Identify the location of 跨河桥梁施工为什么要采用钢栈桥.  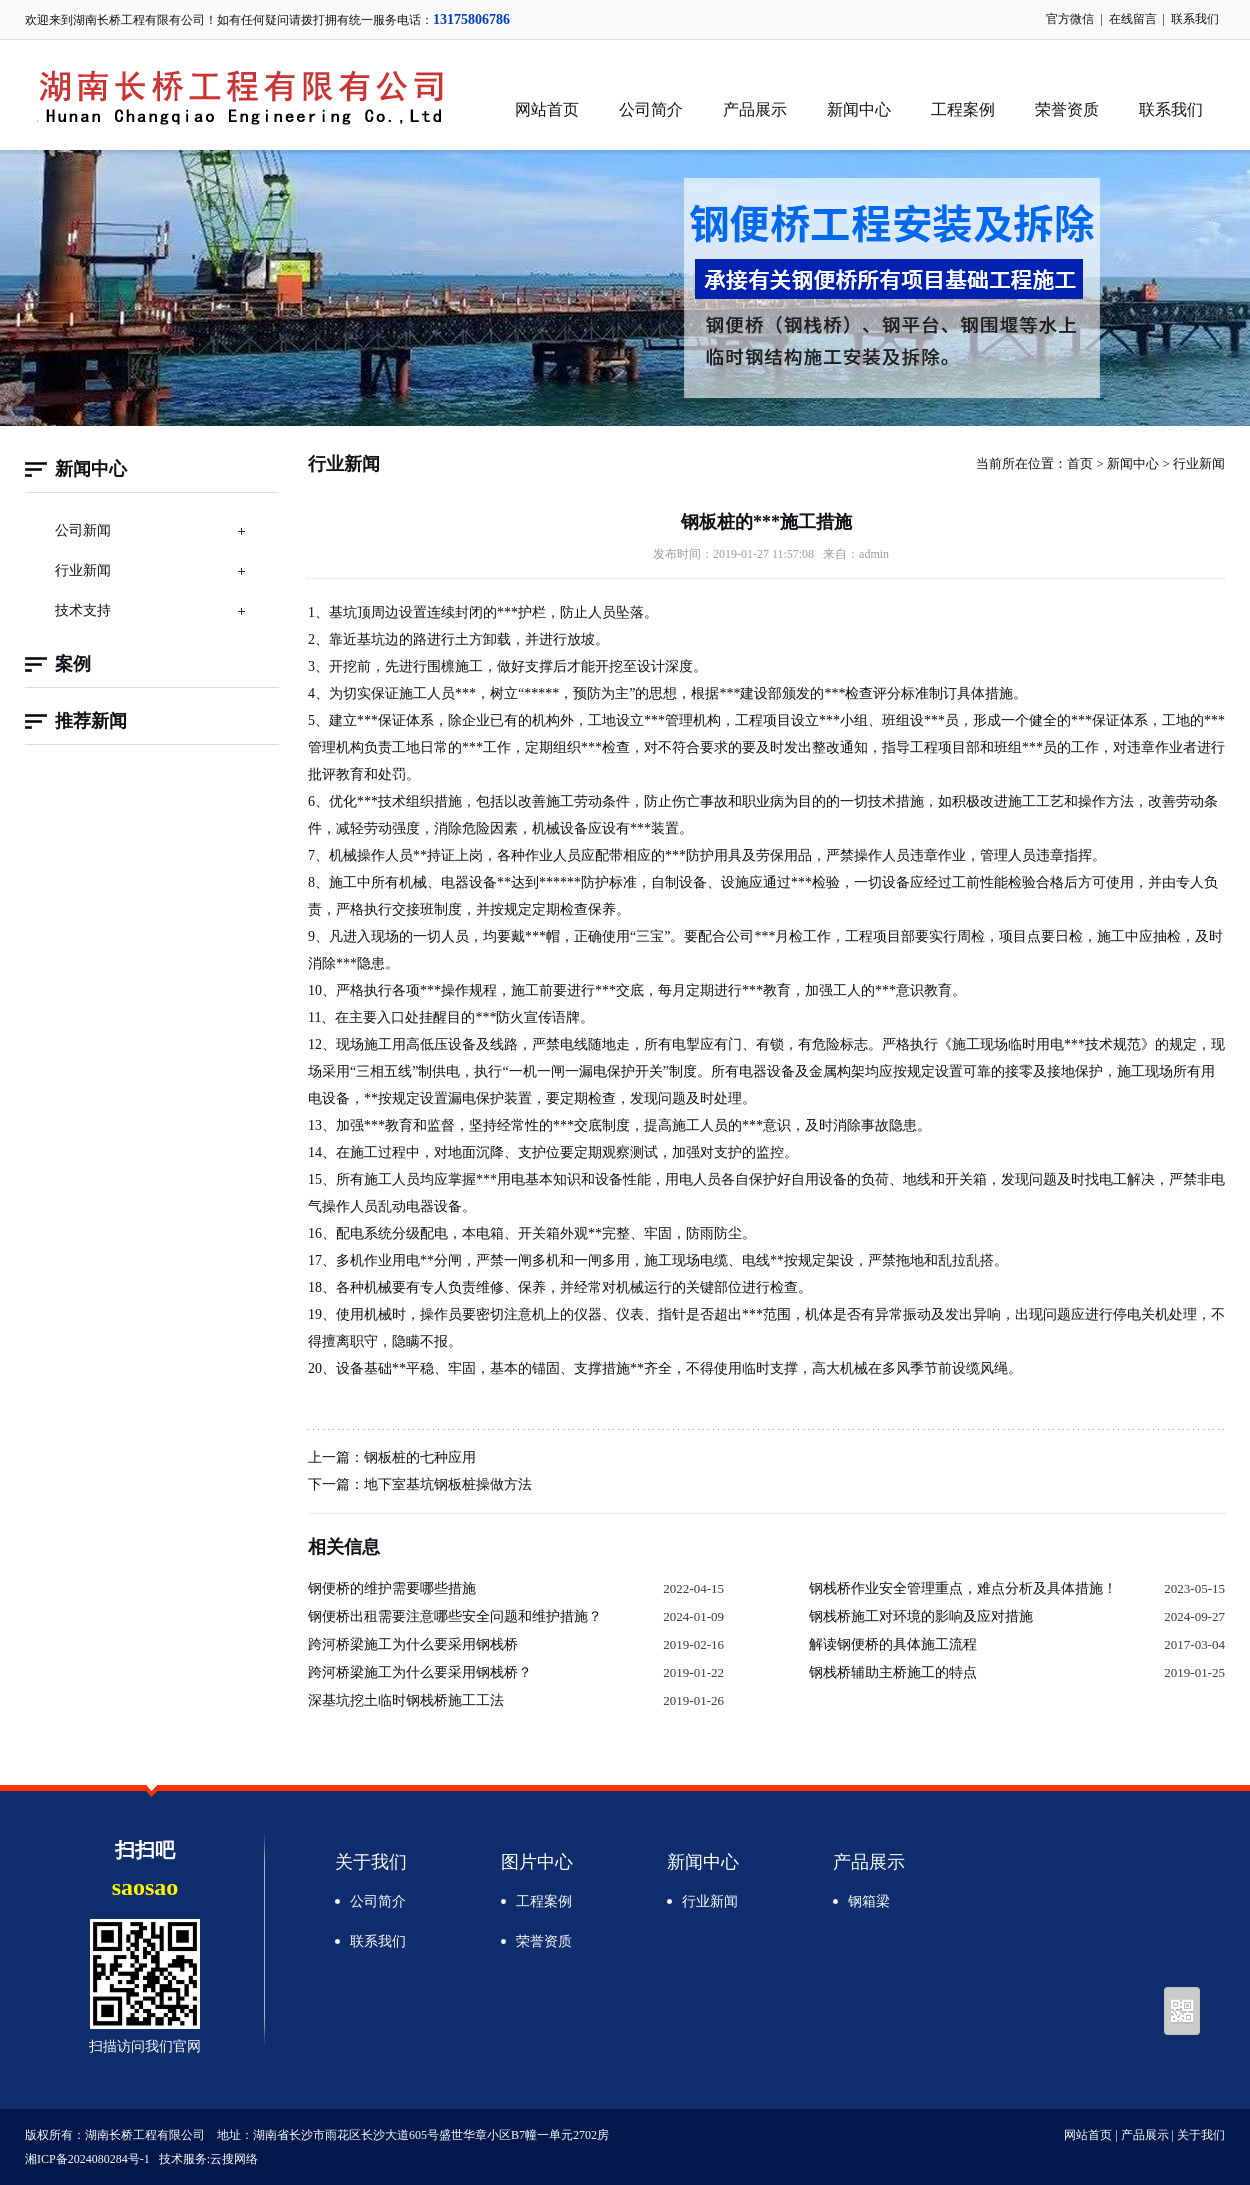
(413, 1644).